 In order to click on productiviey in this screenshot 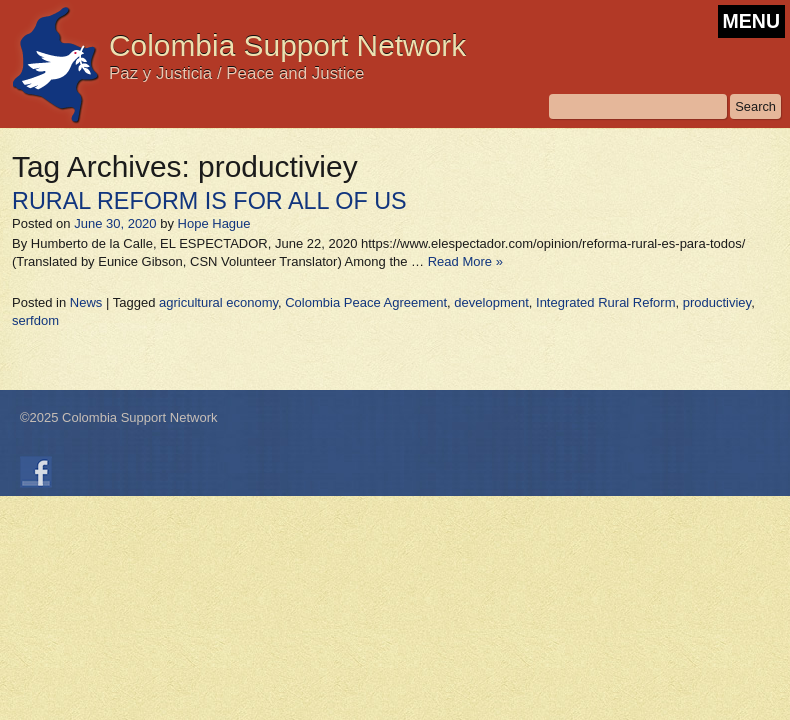, I will do `click(717, 302)`.